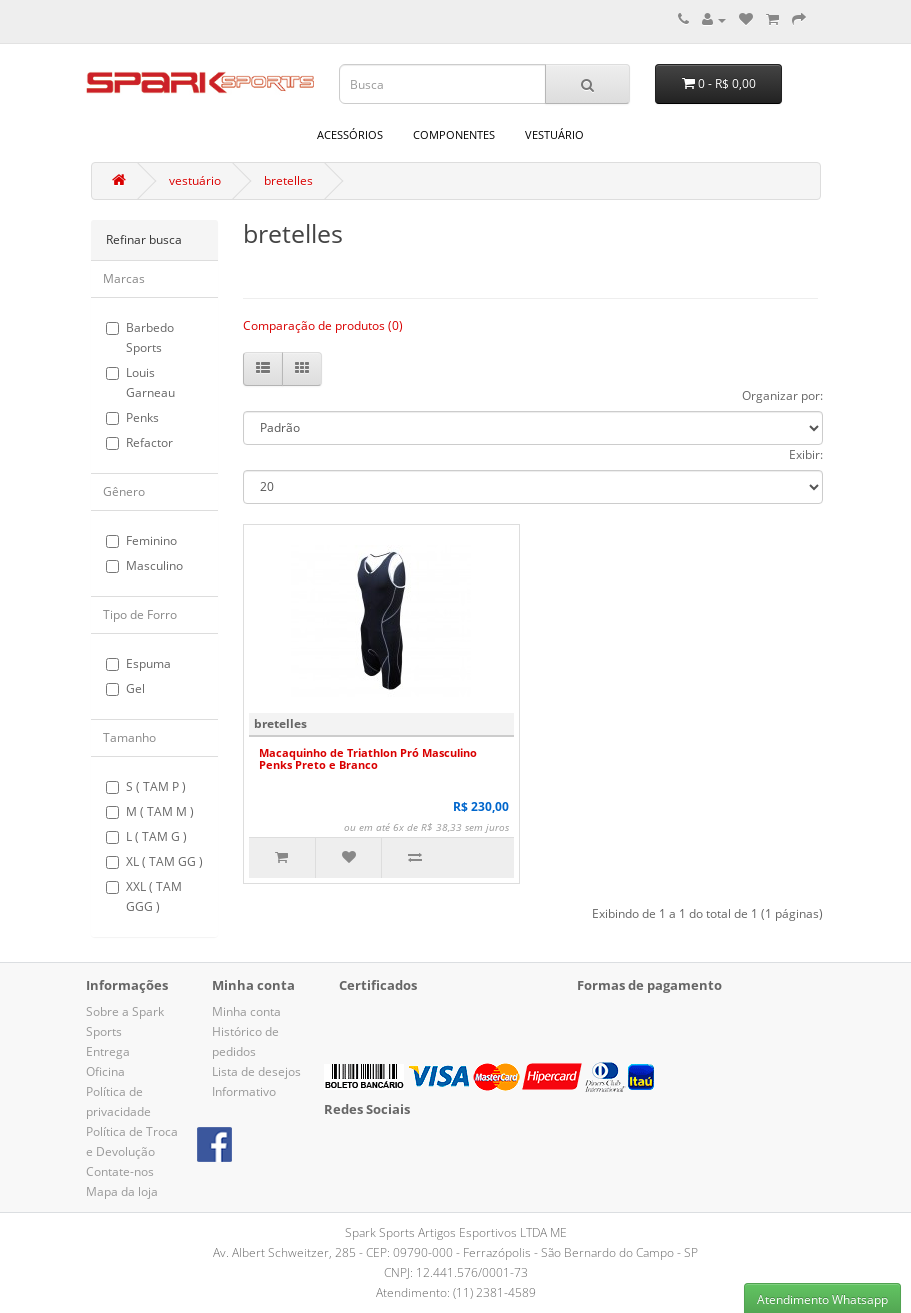 This screenshot has height=1313, width=911. What do you see at coordinates (139, 442) in the screenshot?
I see `Refactor` at bounding box center [139, 442].